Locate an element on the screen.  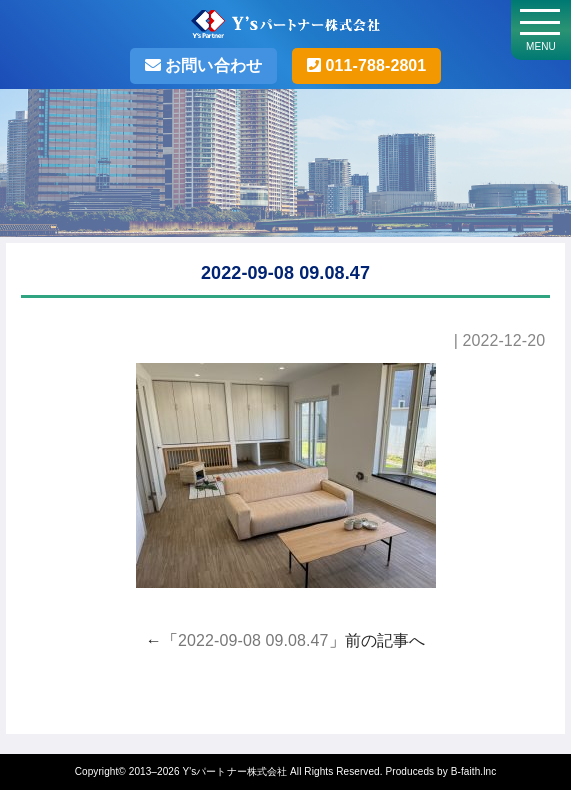
お問い合わせ is located at coordinates (211, 65).